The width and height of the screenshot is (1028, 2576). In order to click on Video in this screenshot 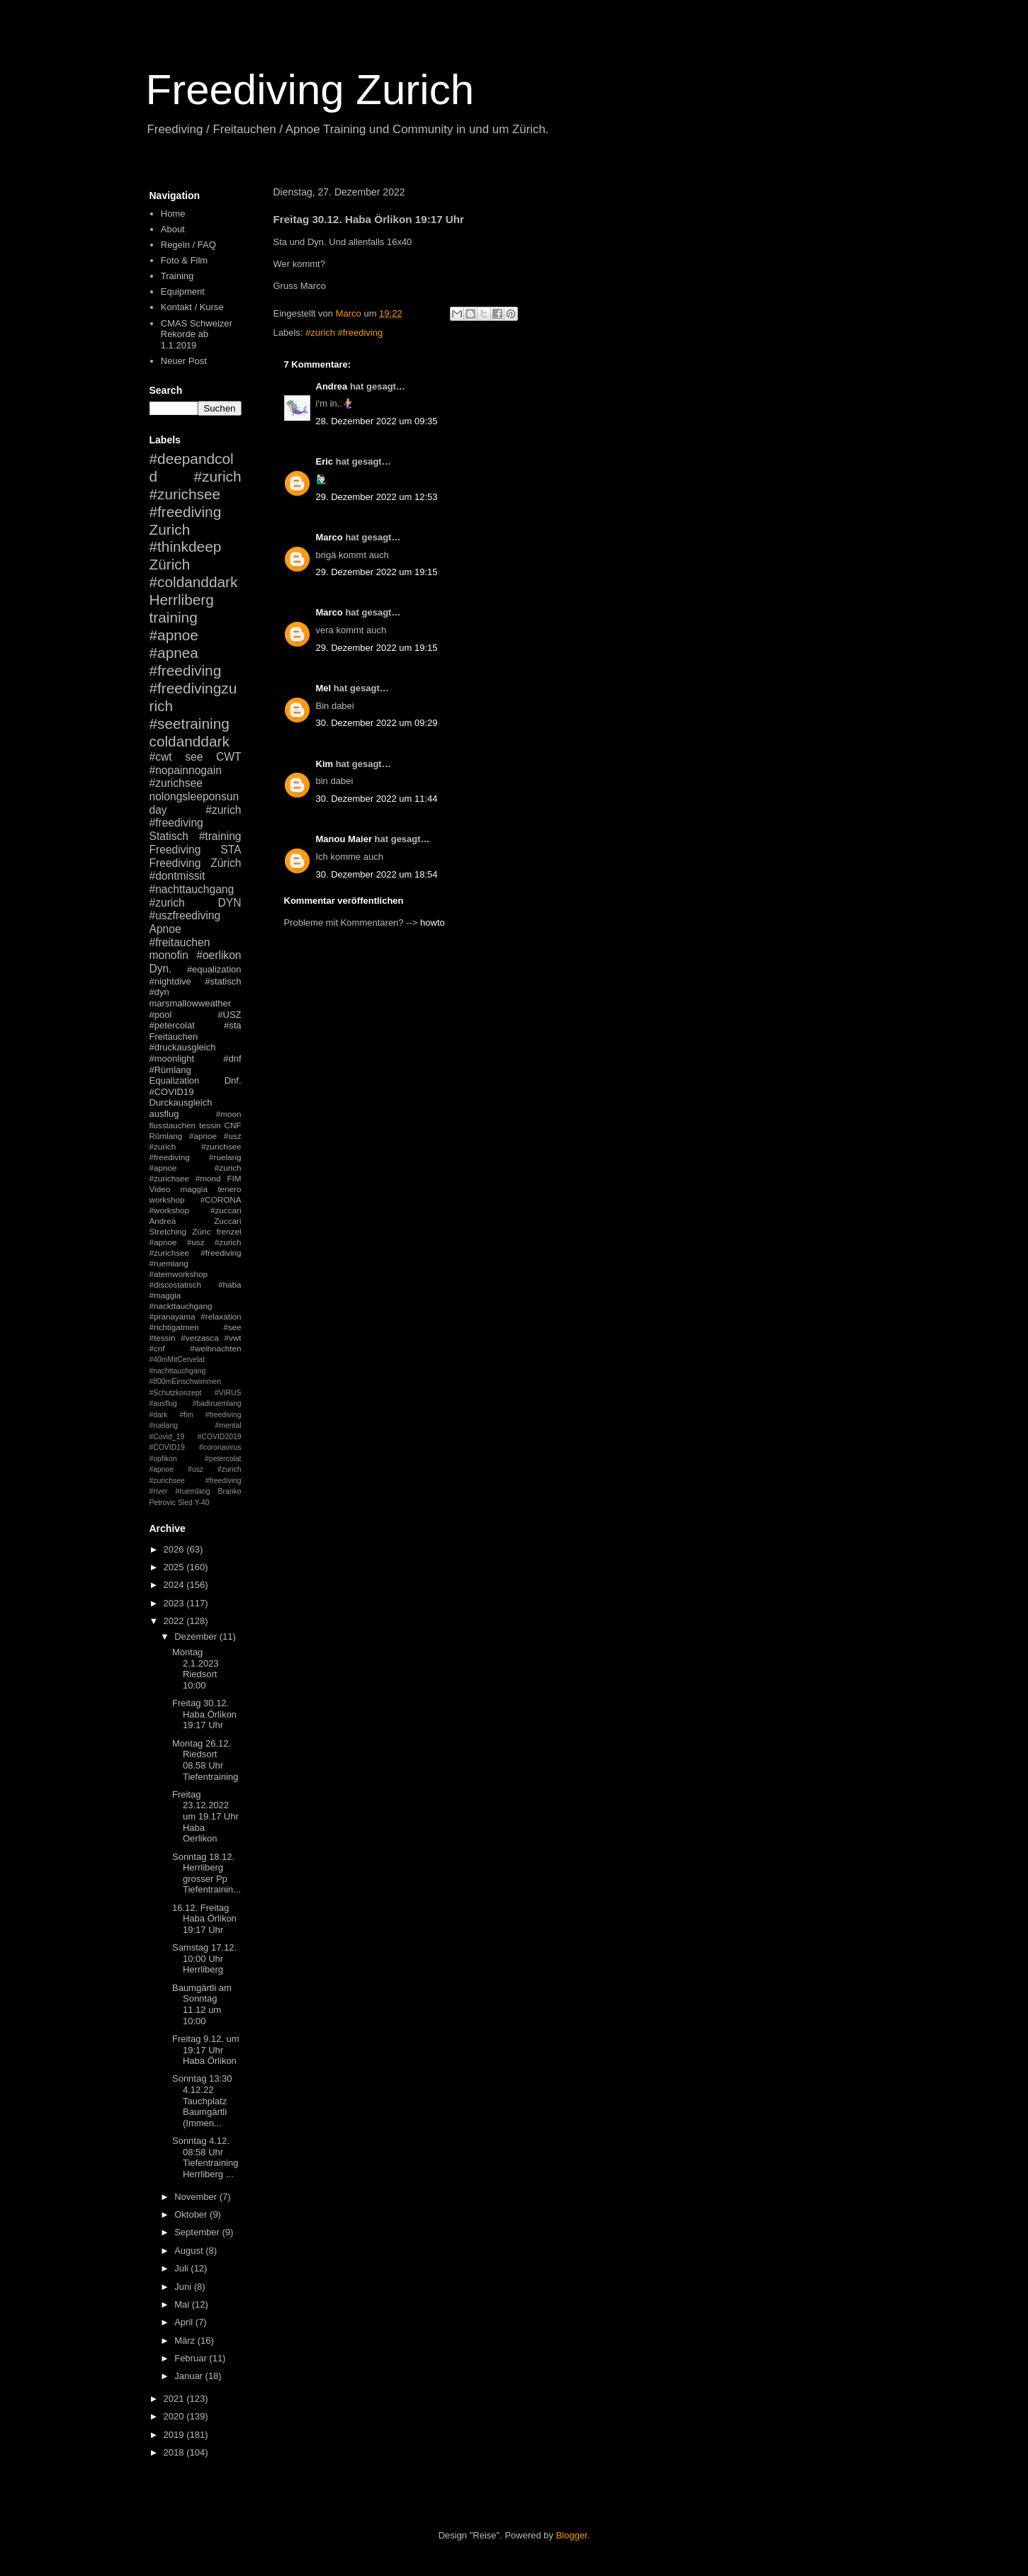, I will do `click(160, 1188)`.